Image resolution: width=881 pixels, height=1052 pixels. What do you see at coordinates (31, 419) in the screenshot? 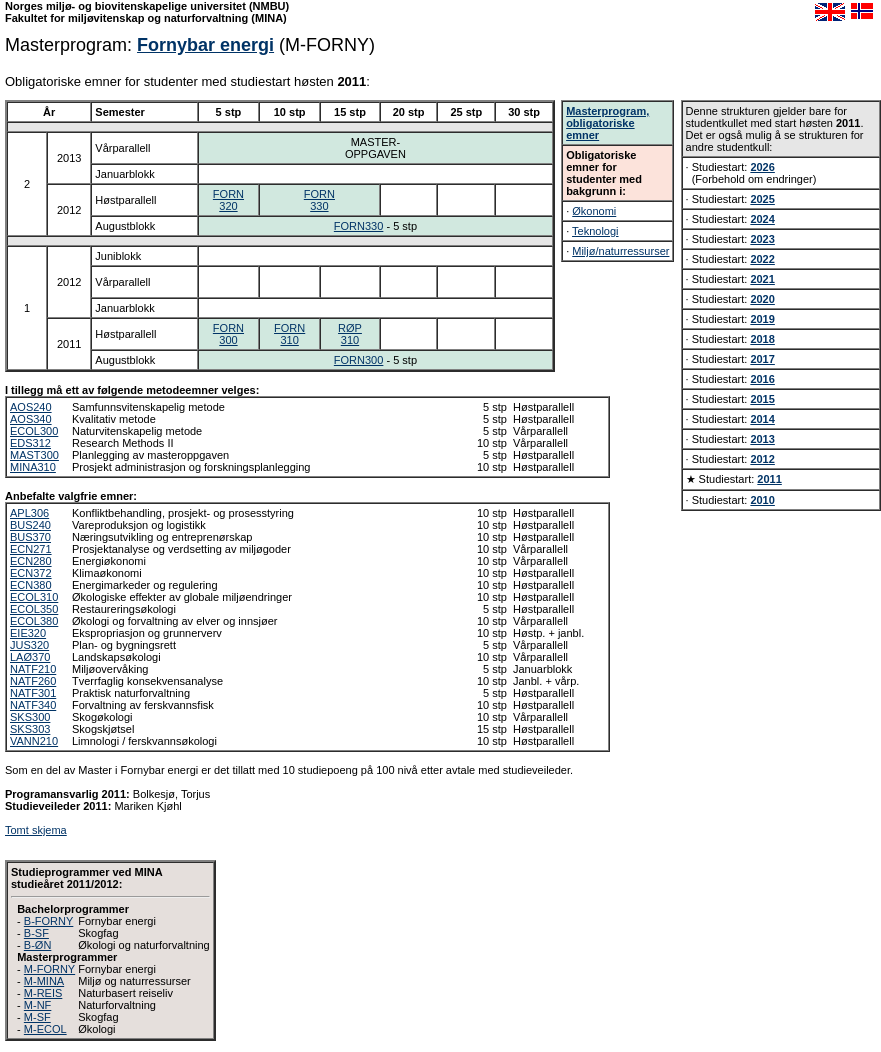
I see `AOS340` at bounding box center [31, 419].